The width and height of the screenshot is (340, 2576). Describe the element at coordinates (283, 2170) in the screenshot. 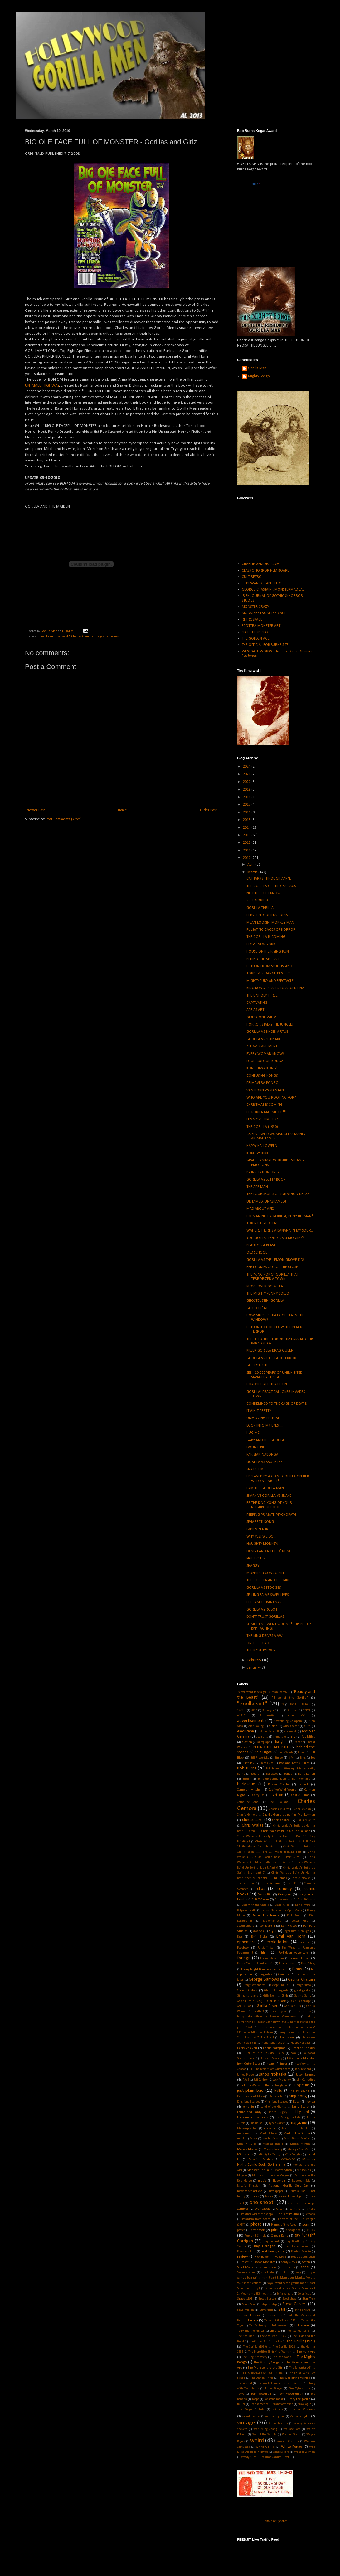

I see `Monty Python` at that location.